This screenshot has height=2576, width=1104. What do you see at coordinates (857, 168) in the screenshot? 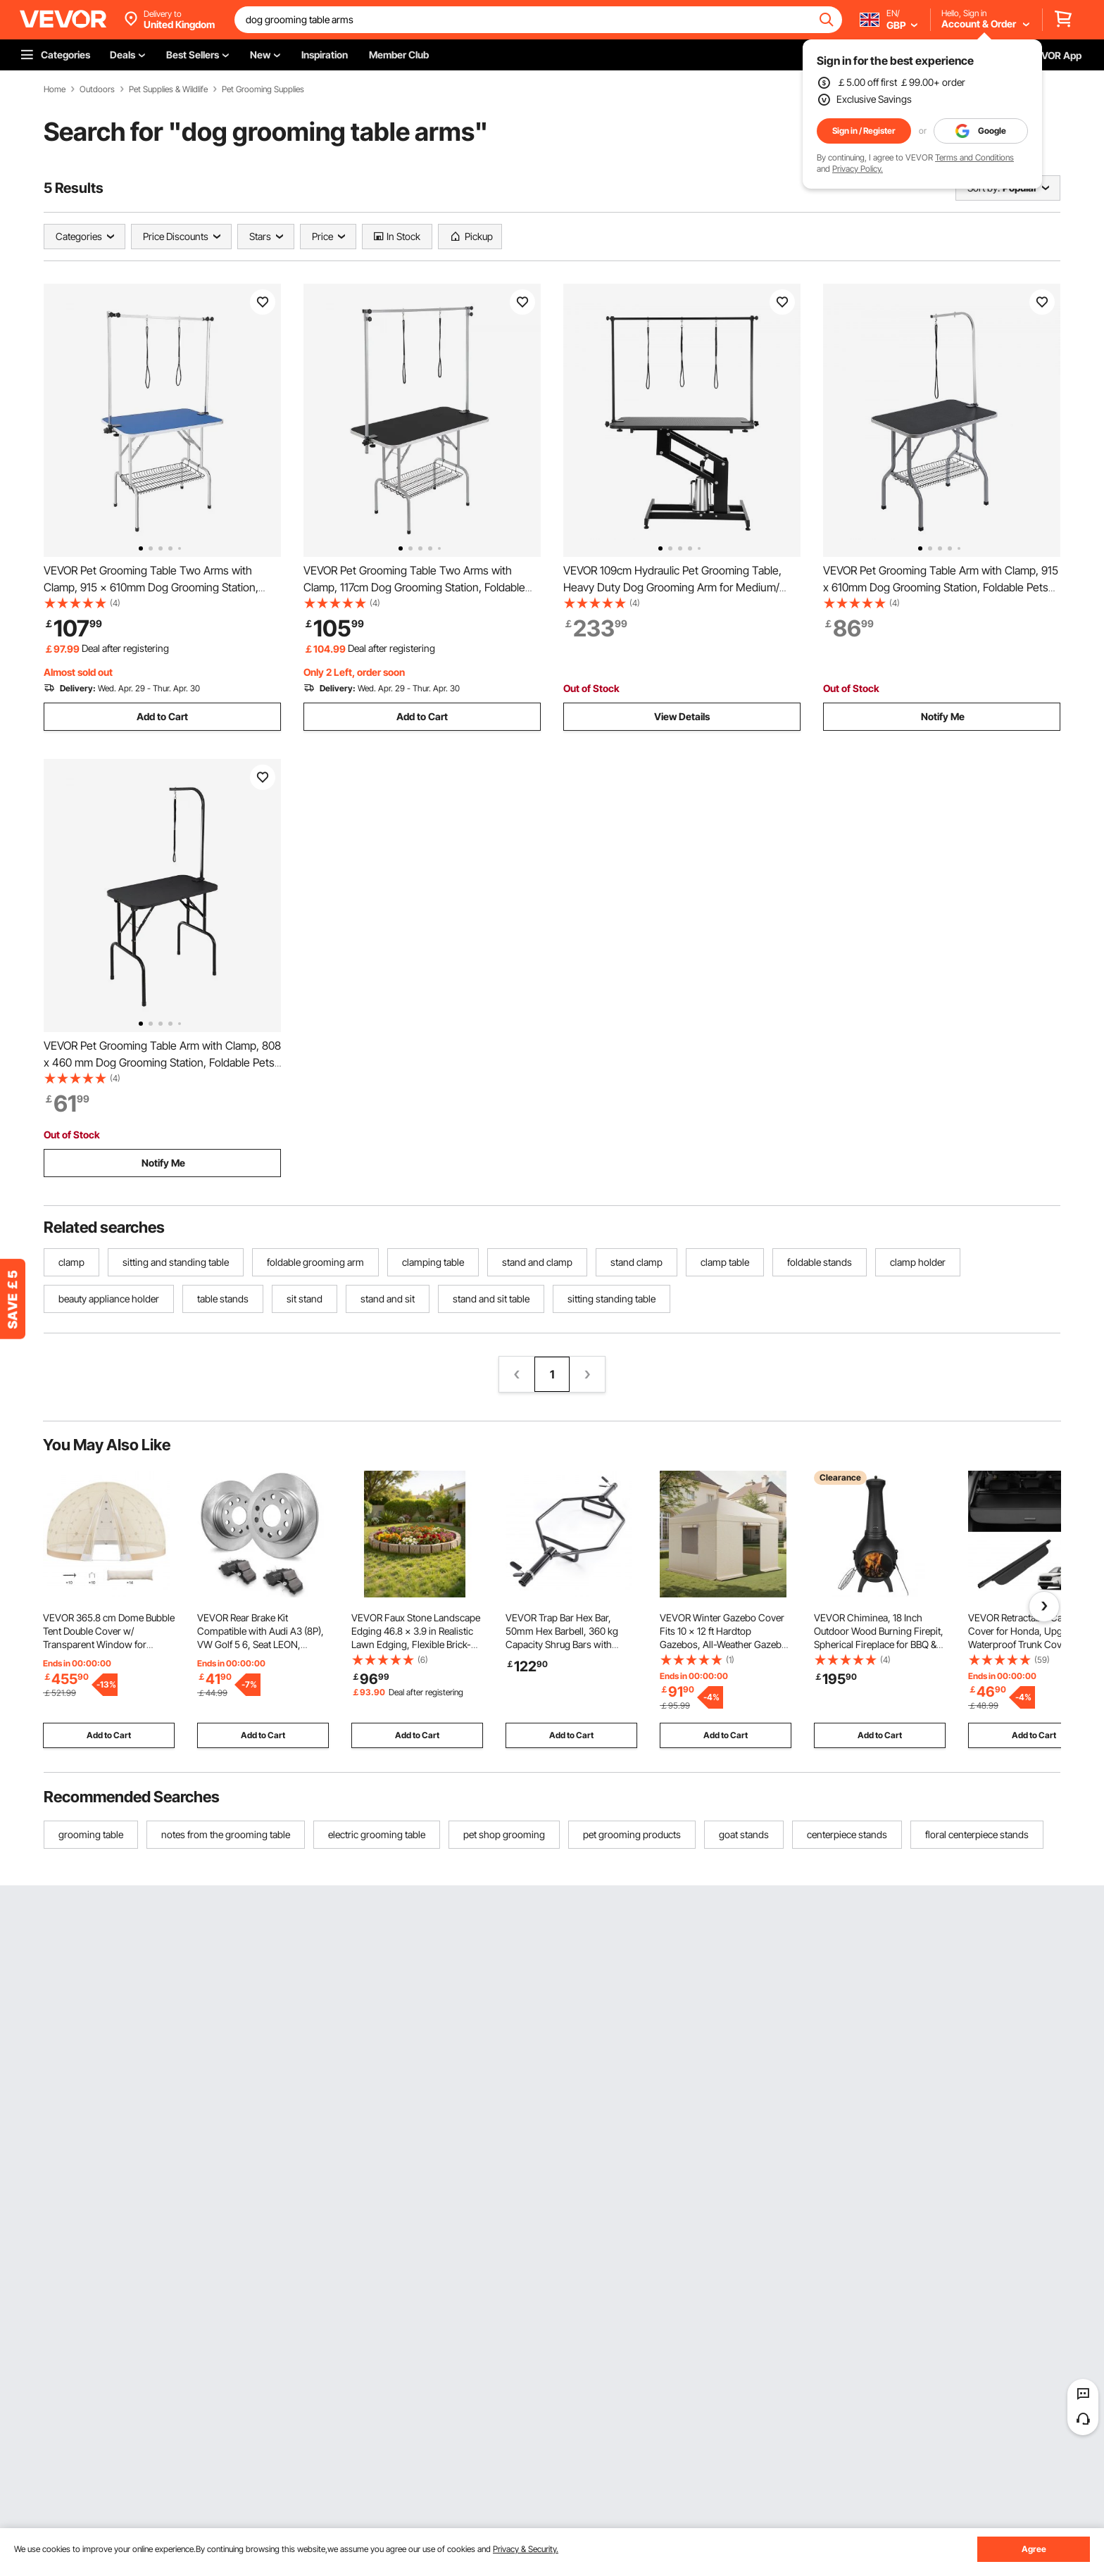
I see `Privacy Policy.` at bounding box center [857, 168].